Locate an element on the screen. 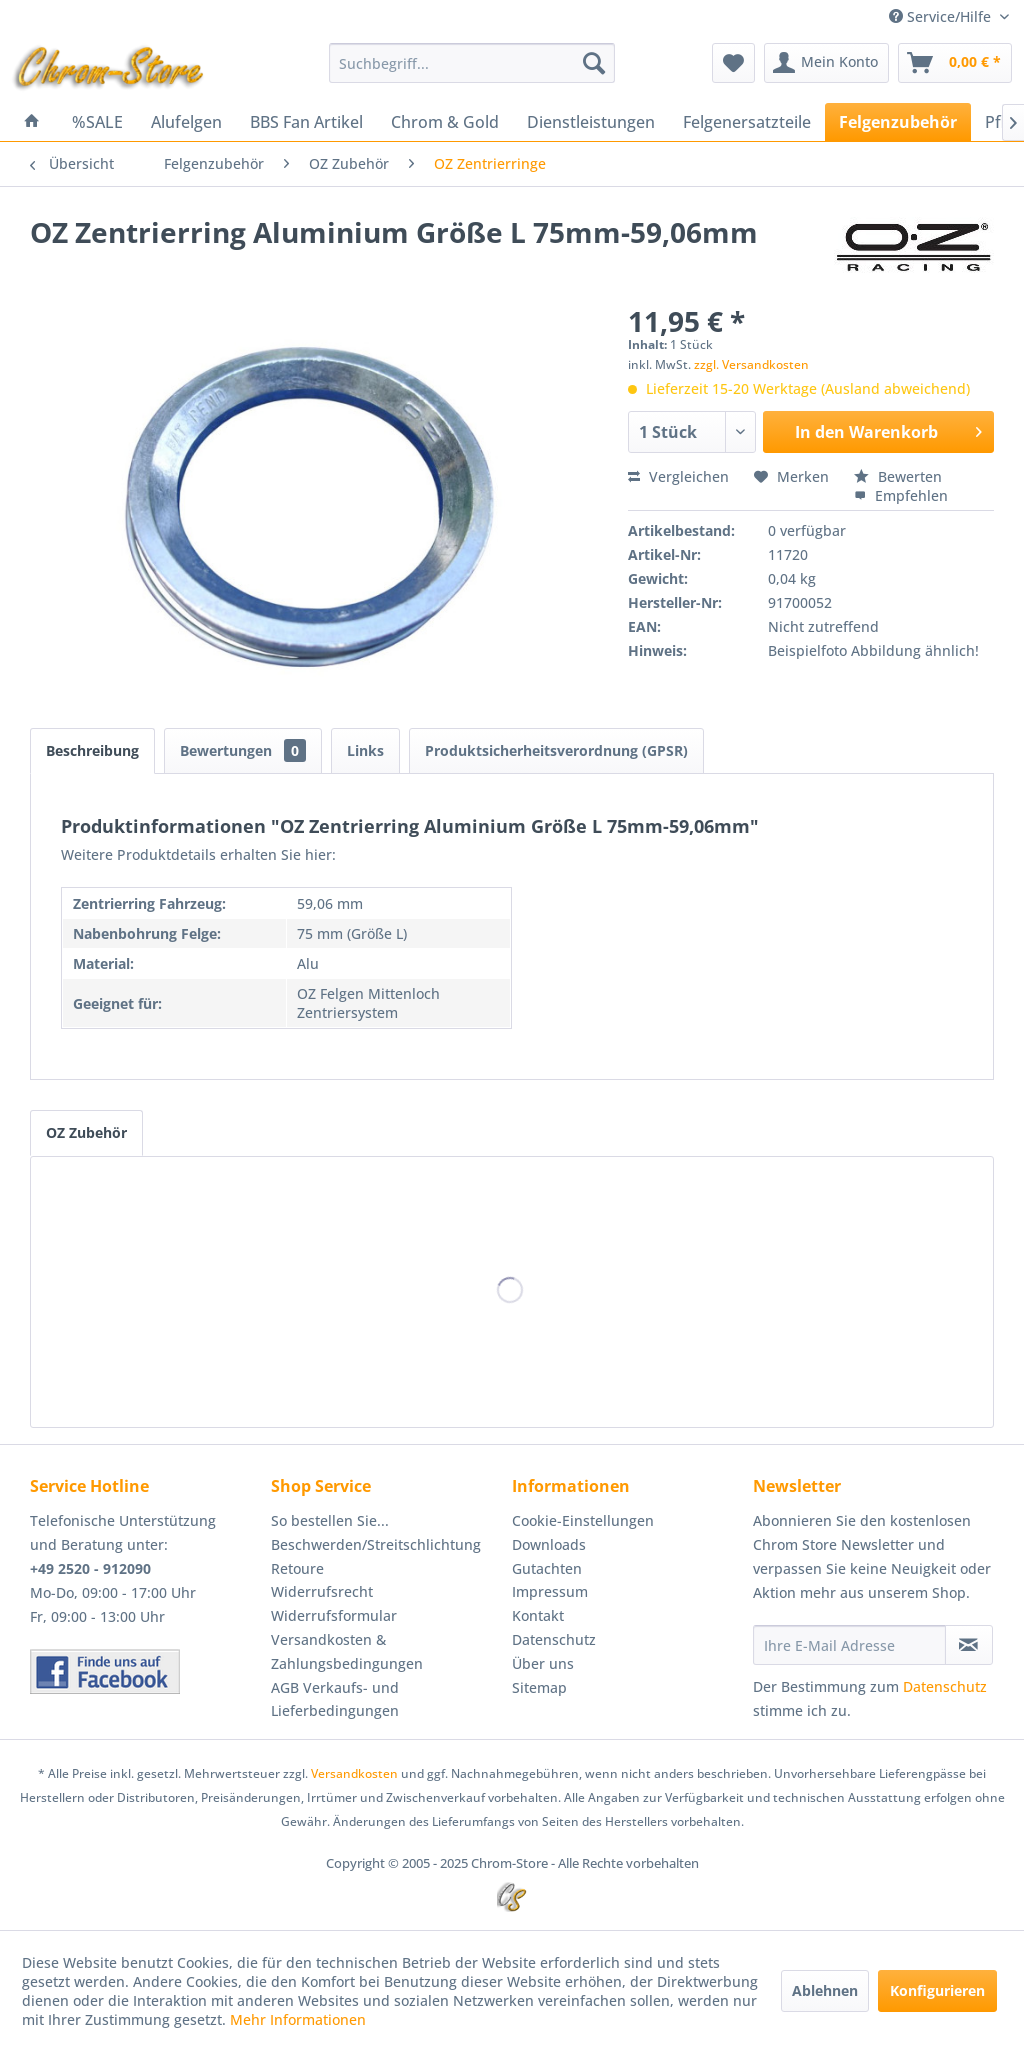  Ablehnen is located at coordinates (825, 1990).